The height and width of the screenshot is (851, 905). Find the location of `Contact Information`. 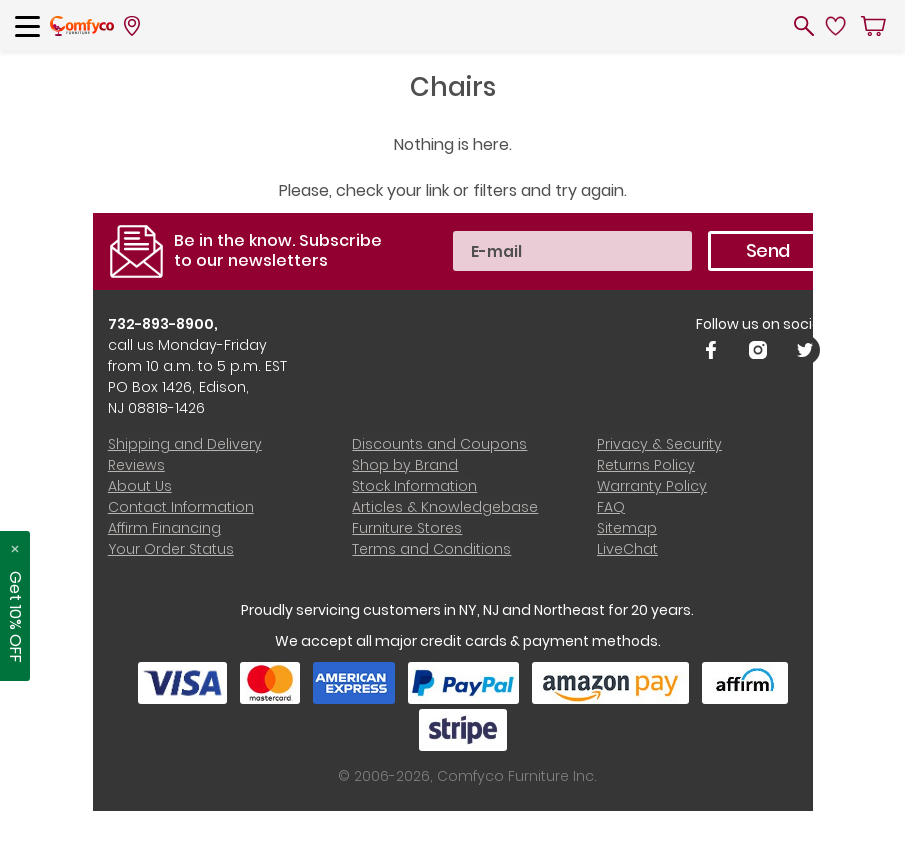

Contact Information is located at coordinates (181, 507).